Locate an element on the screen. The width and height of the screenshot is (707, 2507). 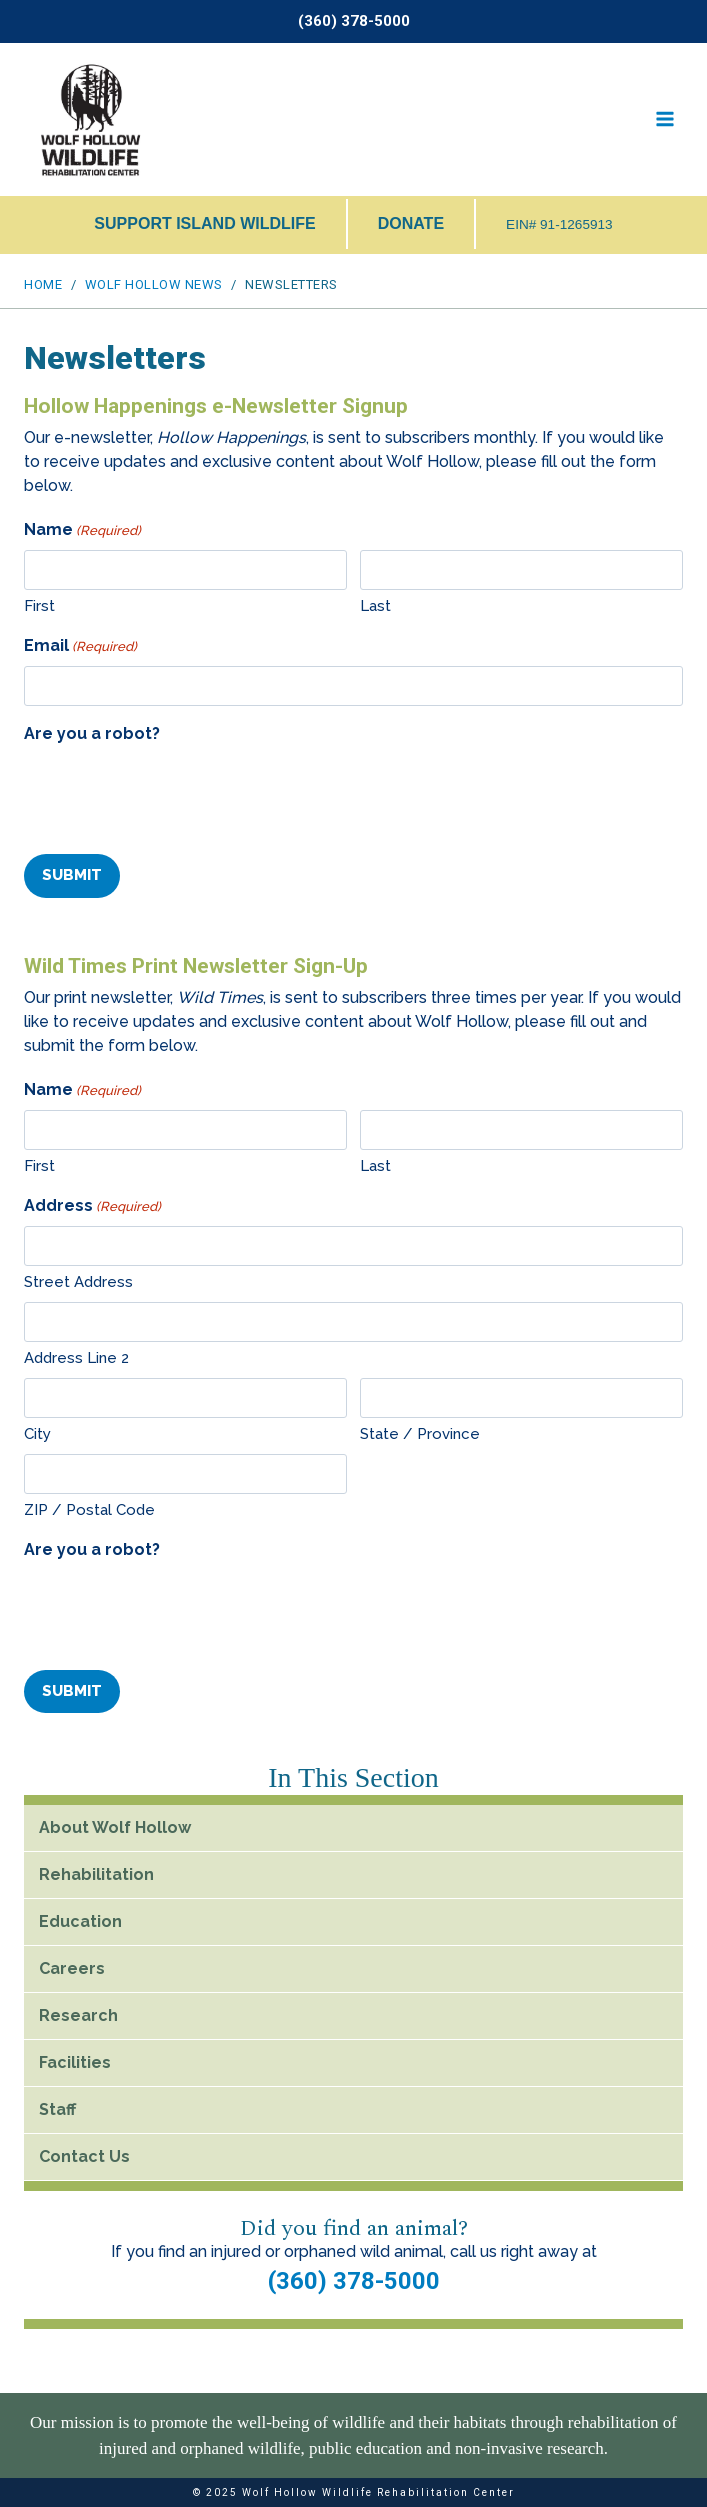
Careers is located at coordinates (72, 1967).